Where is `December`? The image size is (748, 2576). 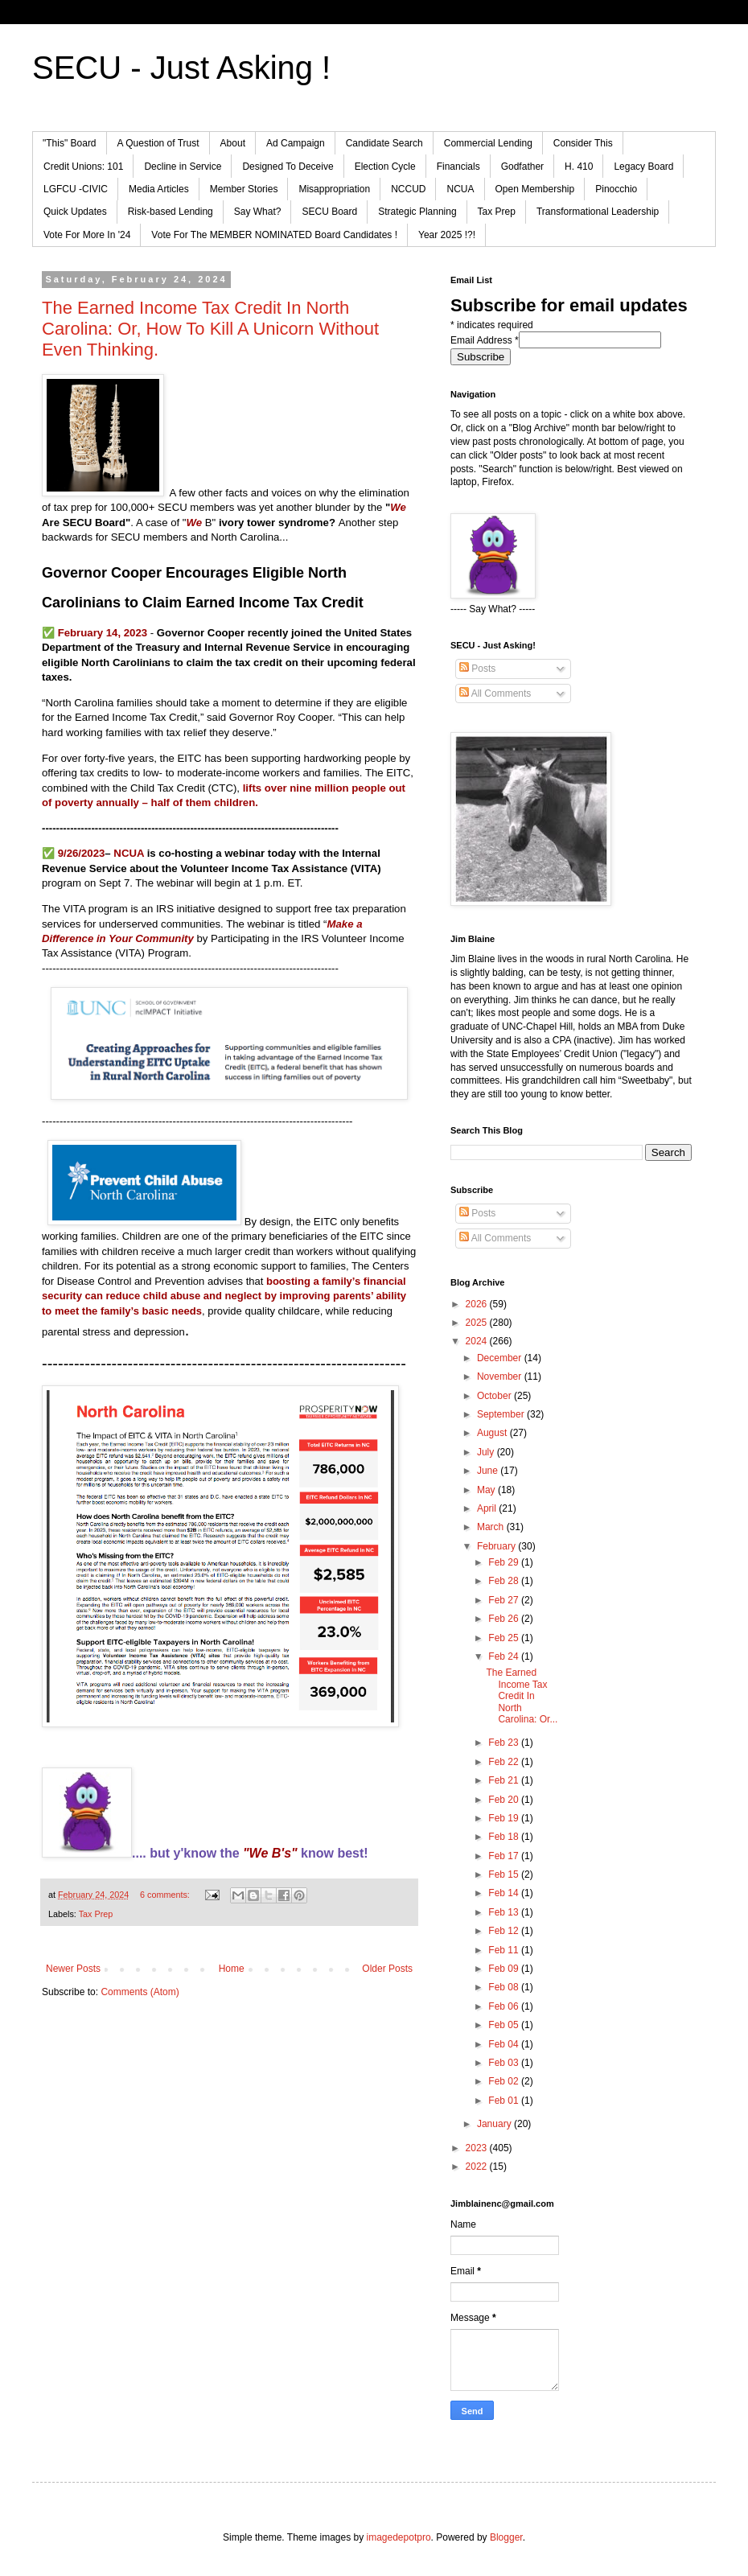 December is located at coordinates (500, 1358).